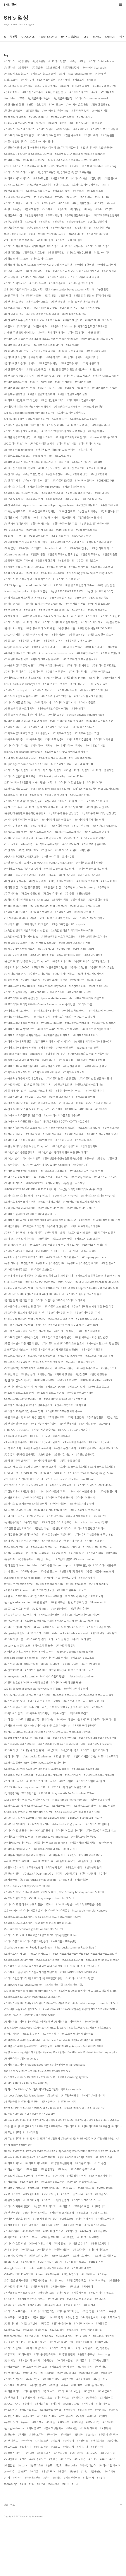  What do you see at coordinates (21, 1023) in the screenshot?
I see `#아이패드 화면껏을때 영상재생` at bounding box center [21, 1023].